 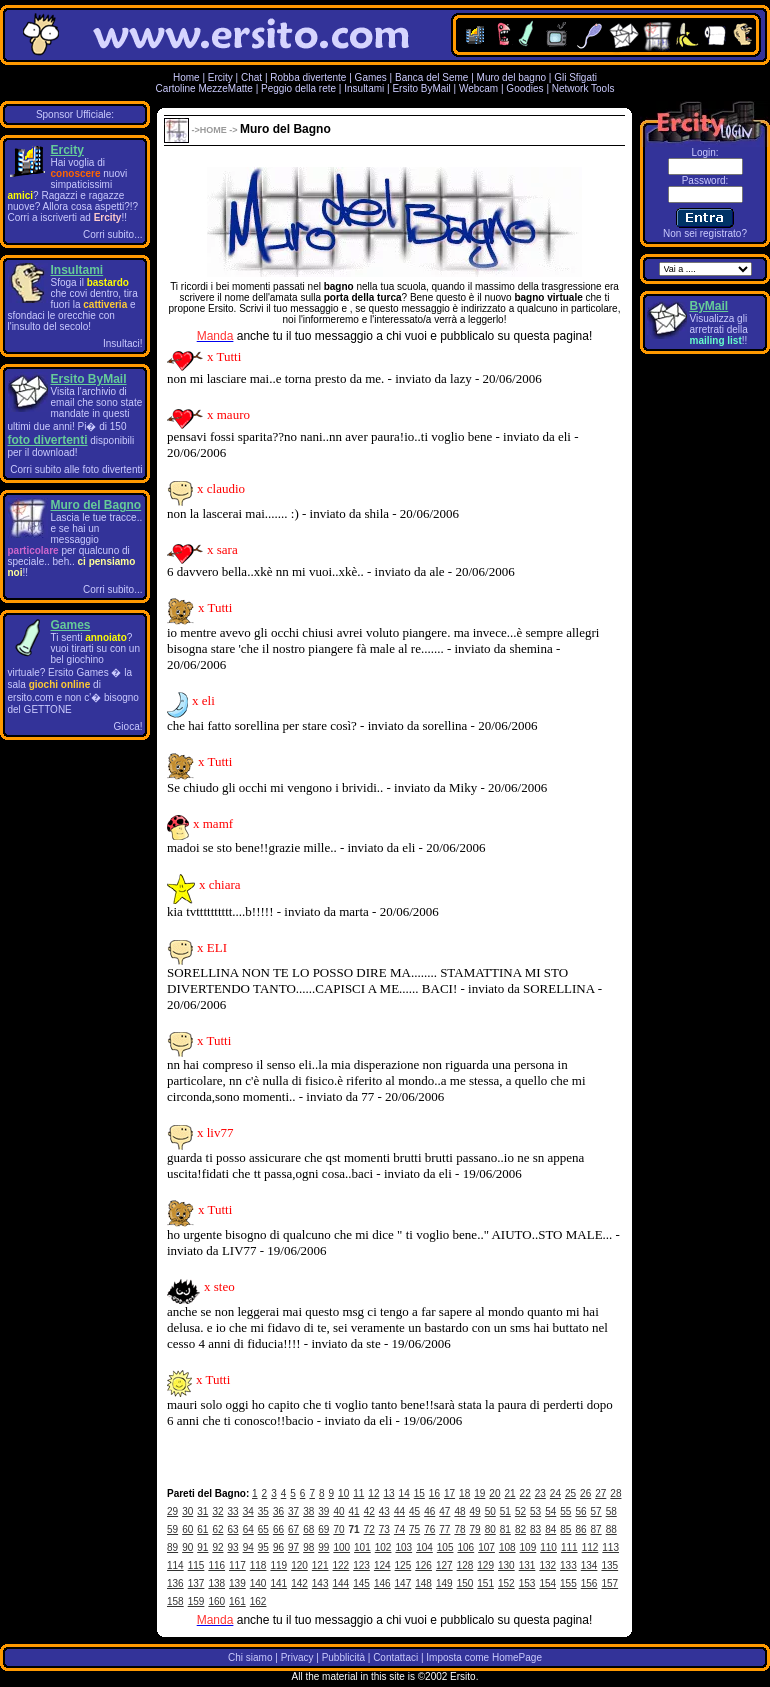 I want to click on 158, so click(x=175, y=1601).